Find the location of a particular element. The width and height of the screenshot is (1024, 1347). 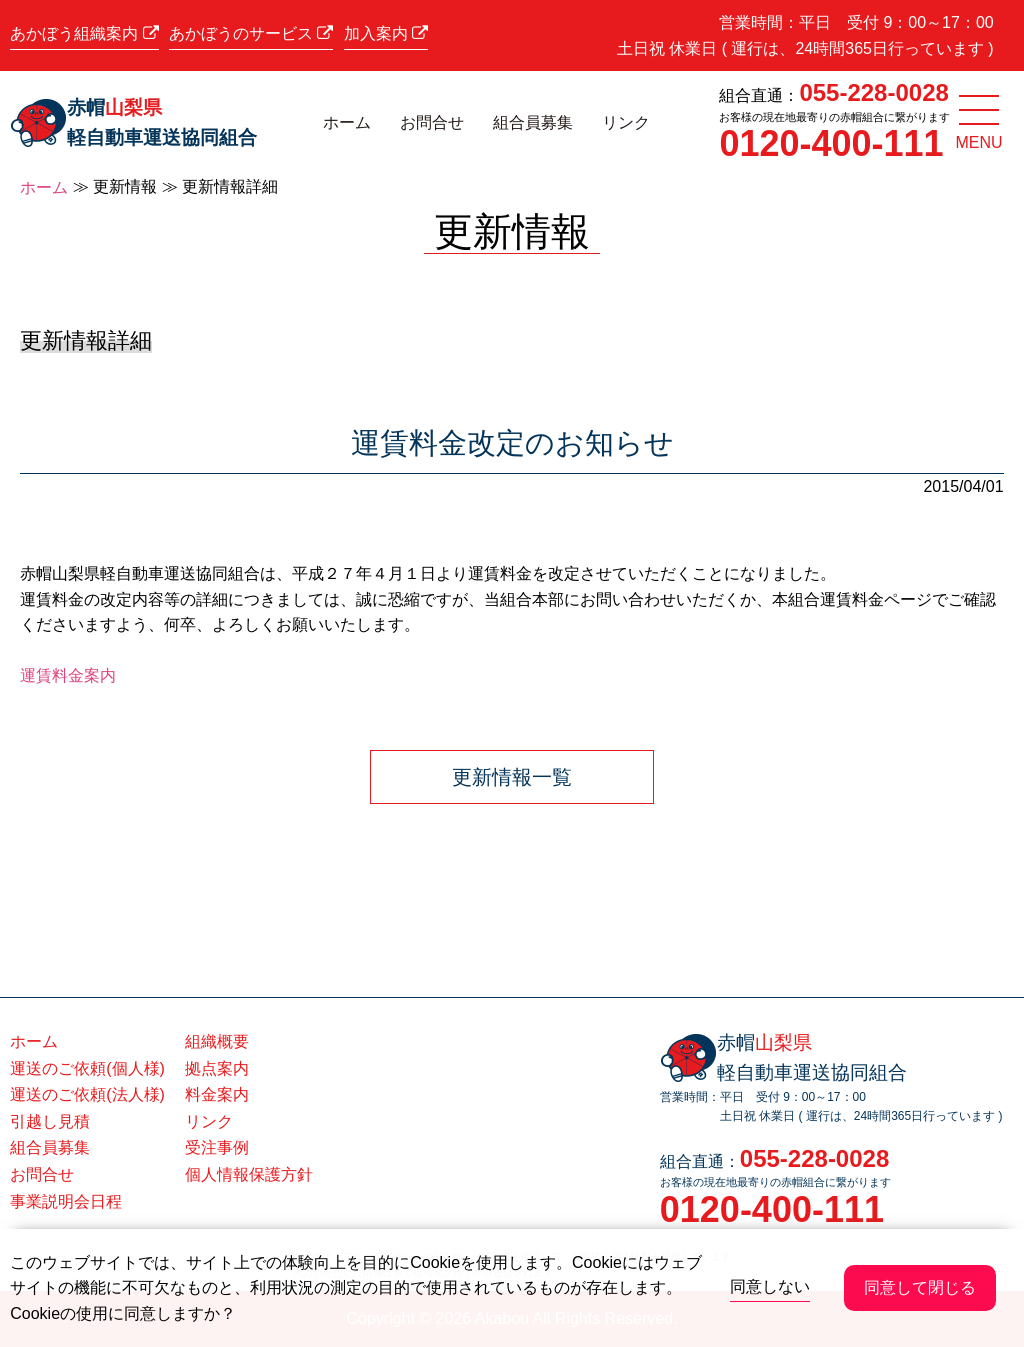

引越し見積 is located at coordinates (50, 1121).